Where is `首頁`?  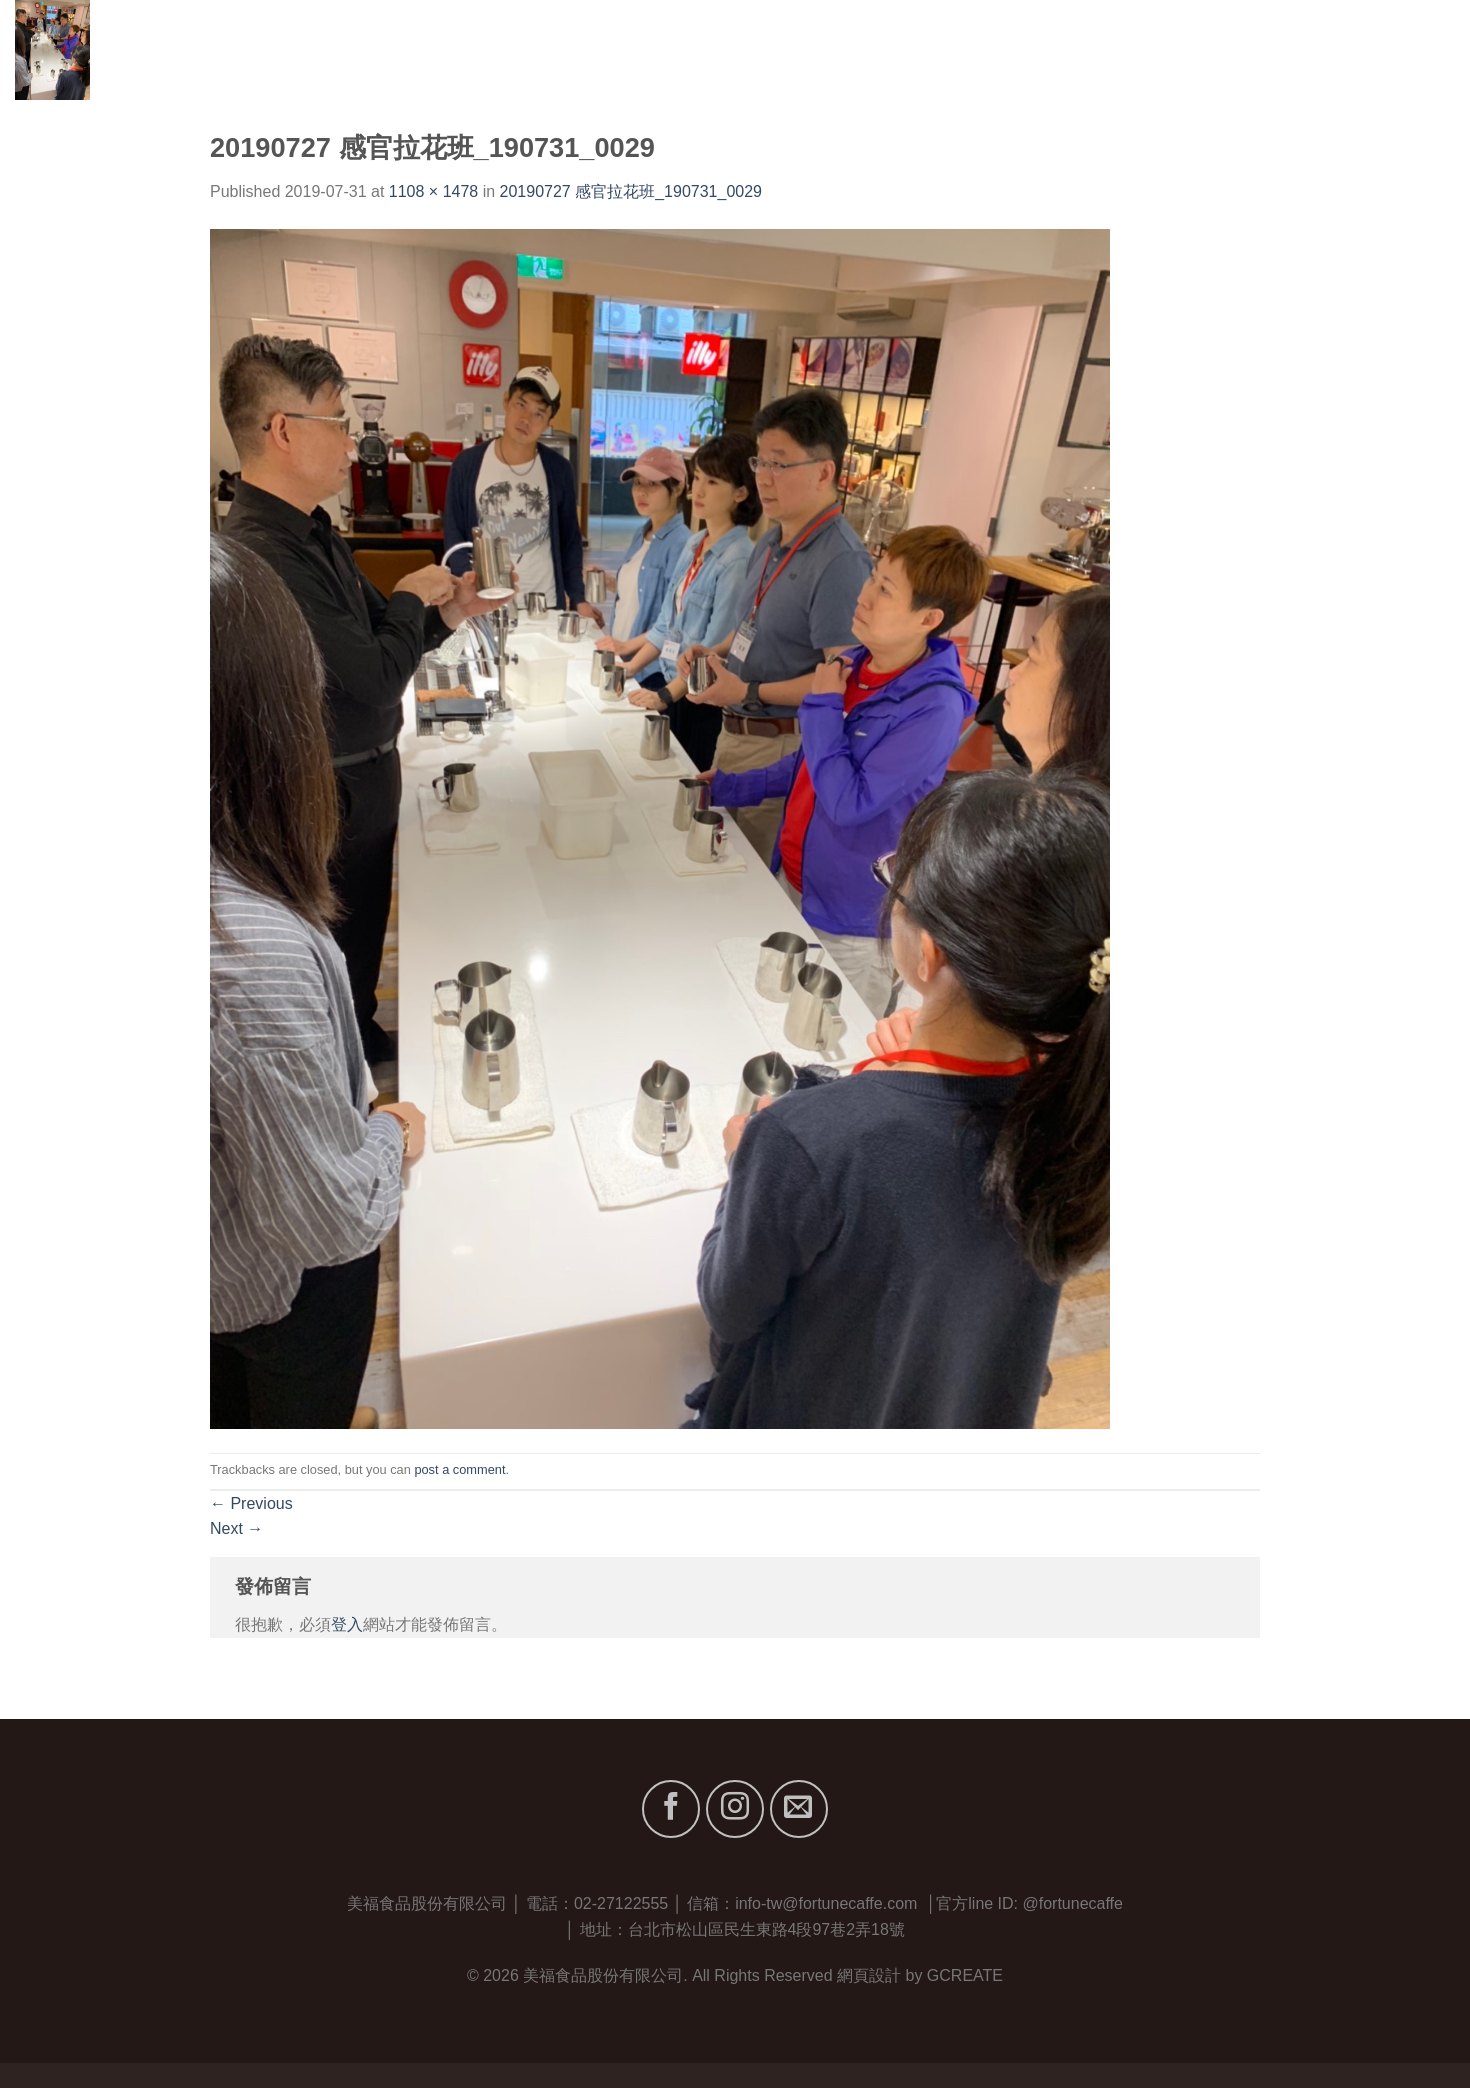 首頁 is located at coordinates (1034, 49).